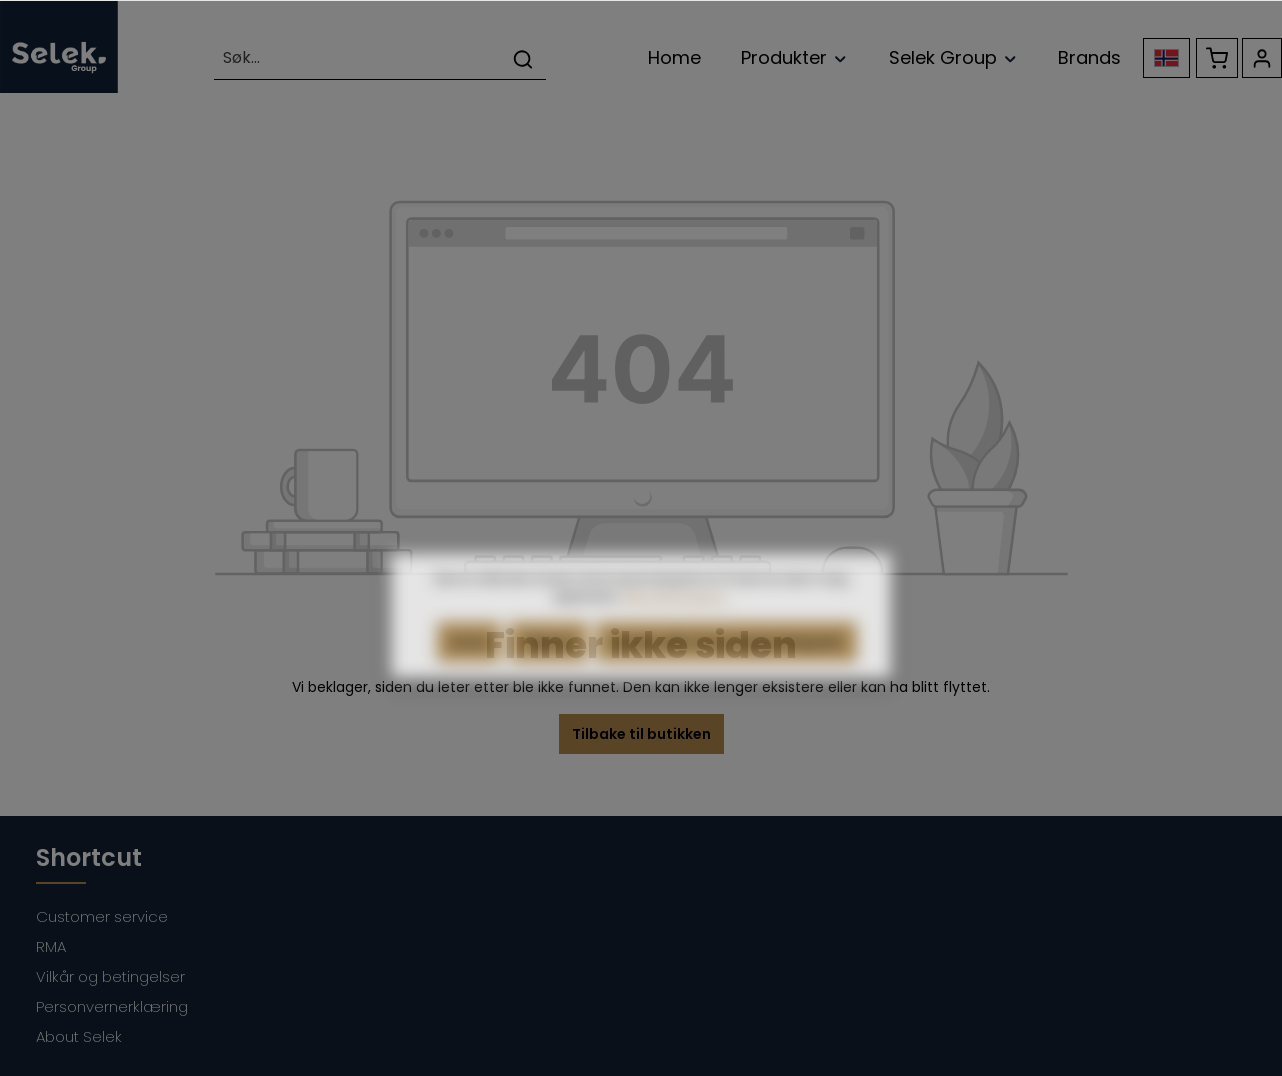  What do you see at coordinates (110, 976) in the screenshot?
I see `Vilkår og betingelser` at bounding box center [110, 976].